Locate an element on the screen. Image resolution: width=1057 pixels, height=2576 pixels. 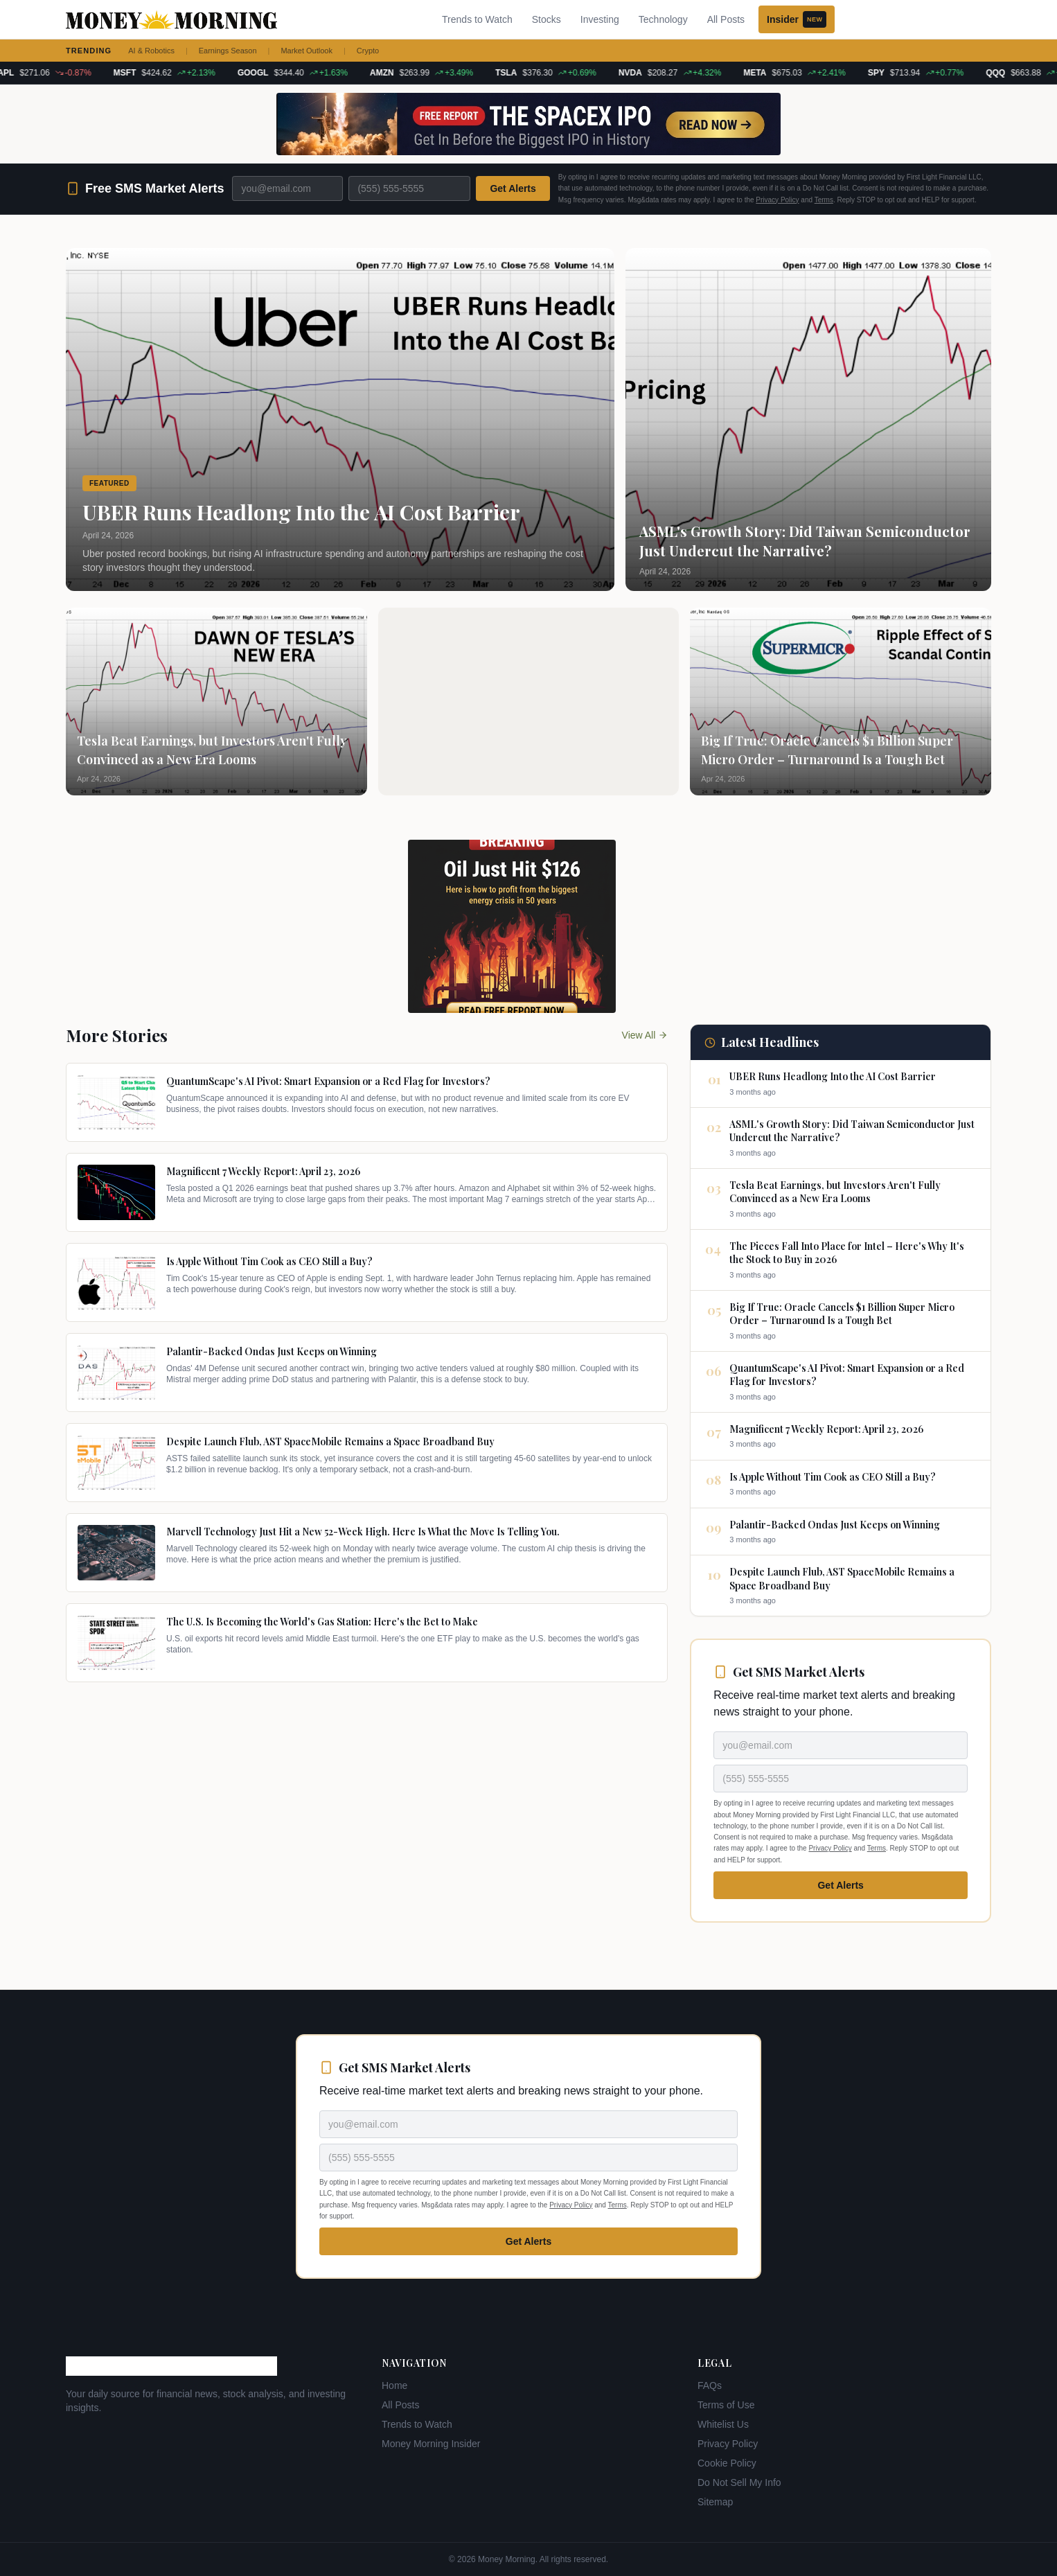
Terms is located at coordinates (824, 200).